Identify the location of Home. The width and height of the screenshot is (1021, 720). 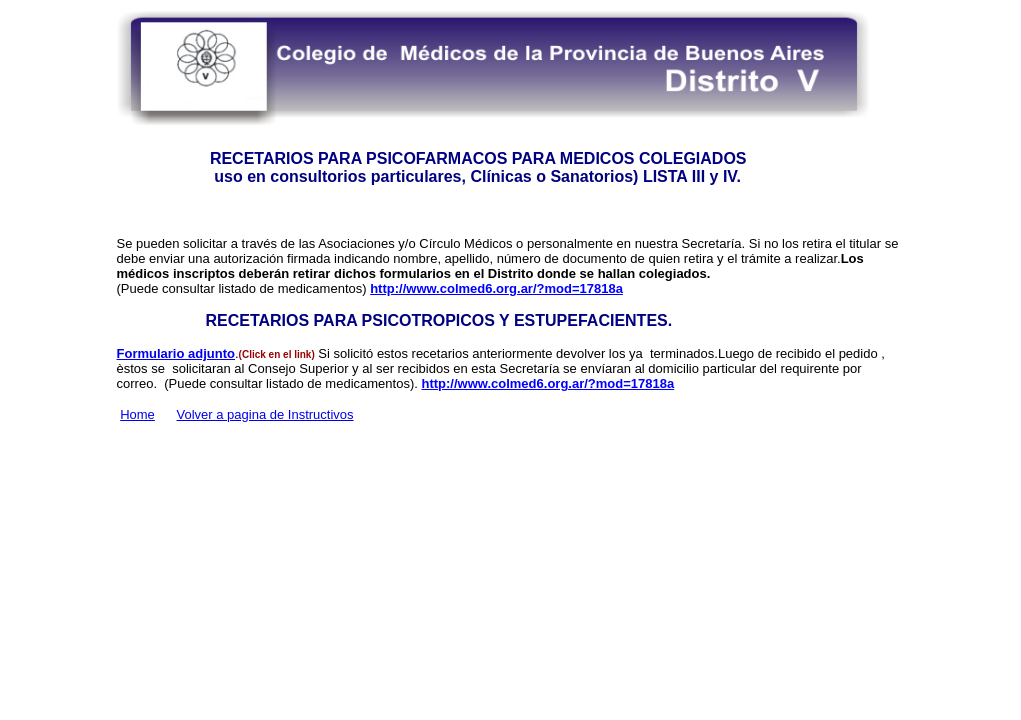
(137, 414).